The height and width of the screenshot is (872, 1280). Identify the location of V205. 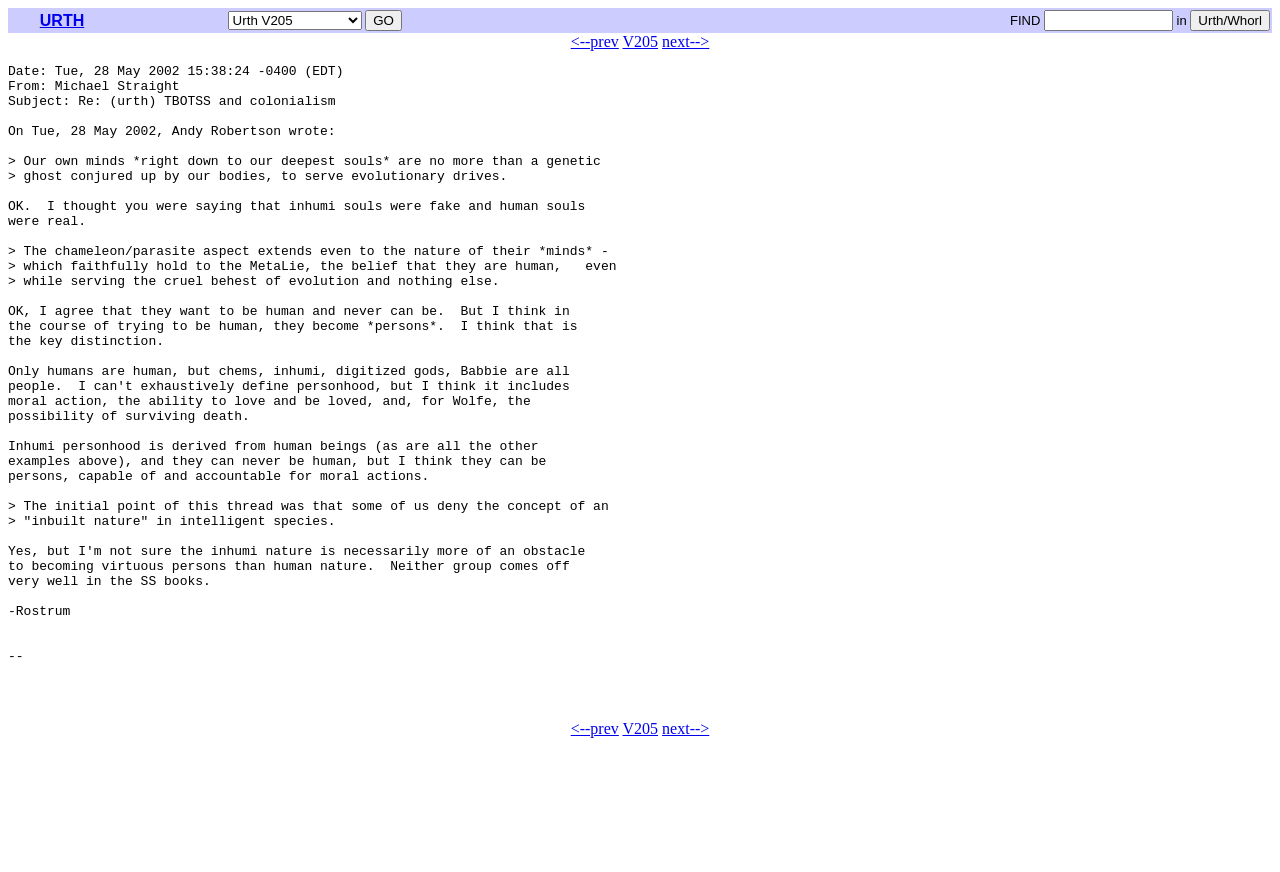
(641, 41).